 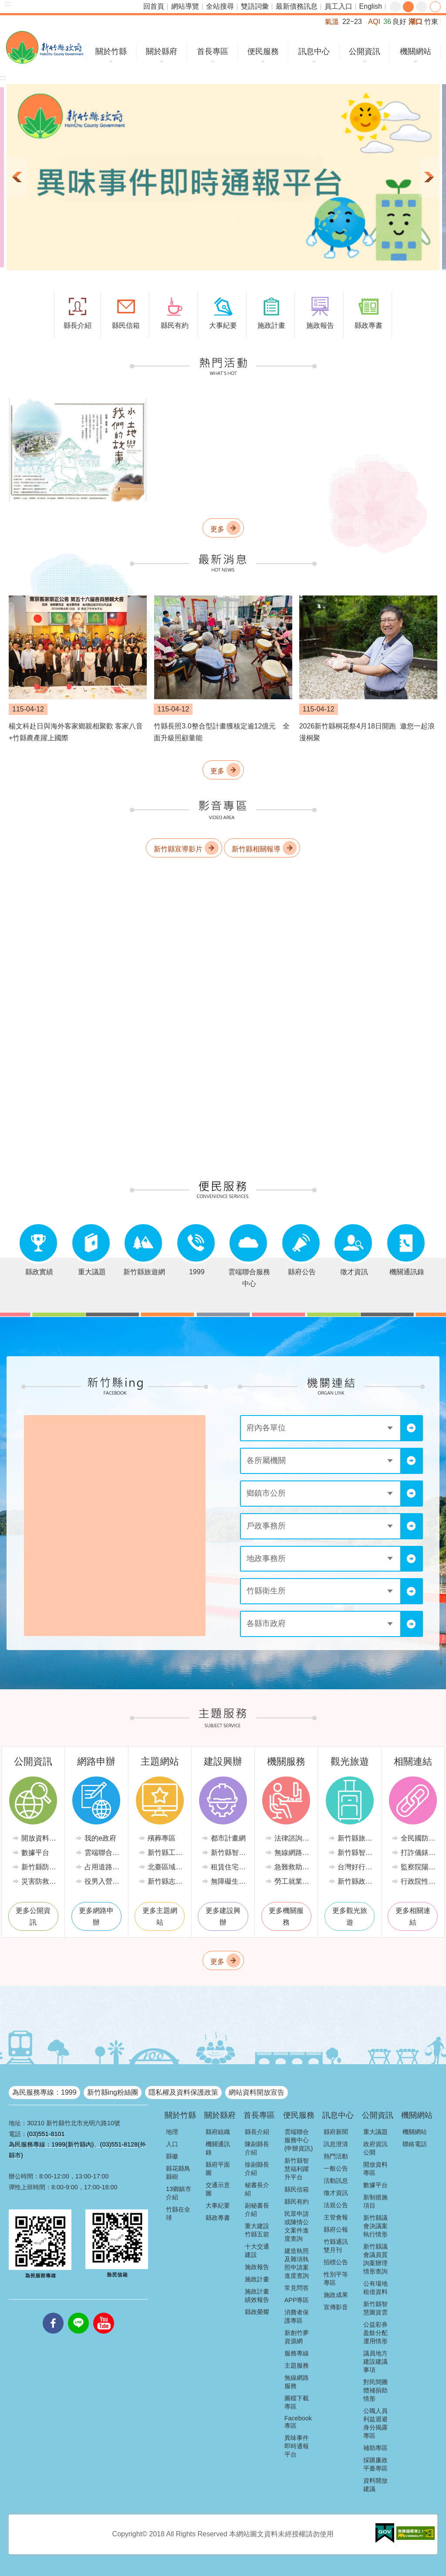 What do you see at coordinates (375, 2423) in the screenshot?
I see `公職人員利益迴避身分揭露專區` at bounding box center [375, 2423].